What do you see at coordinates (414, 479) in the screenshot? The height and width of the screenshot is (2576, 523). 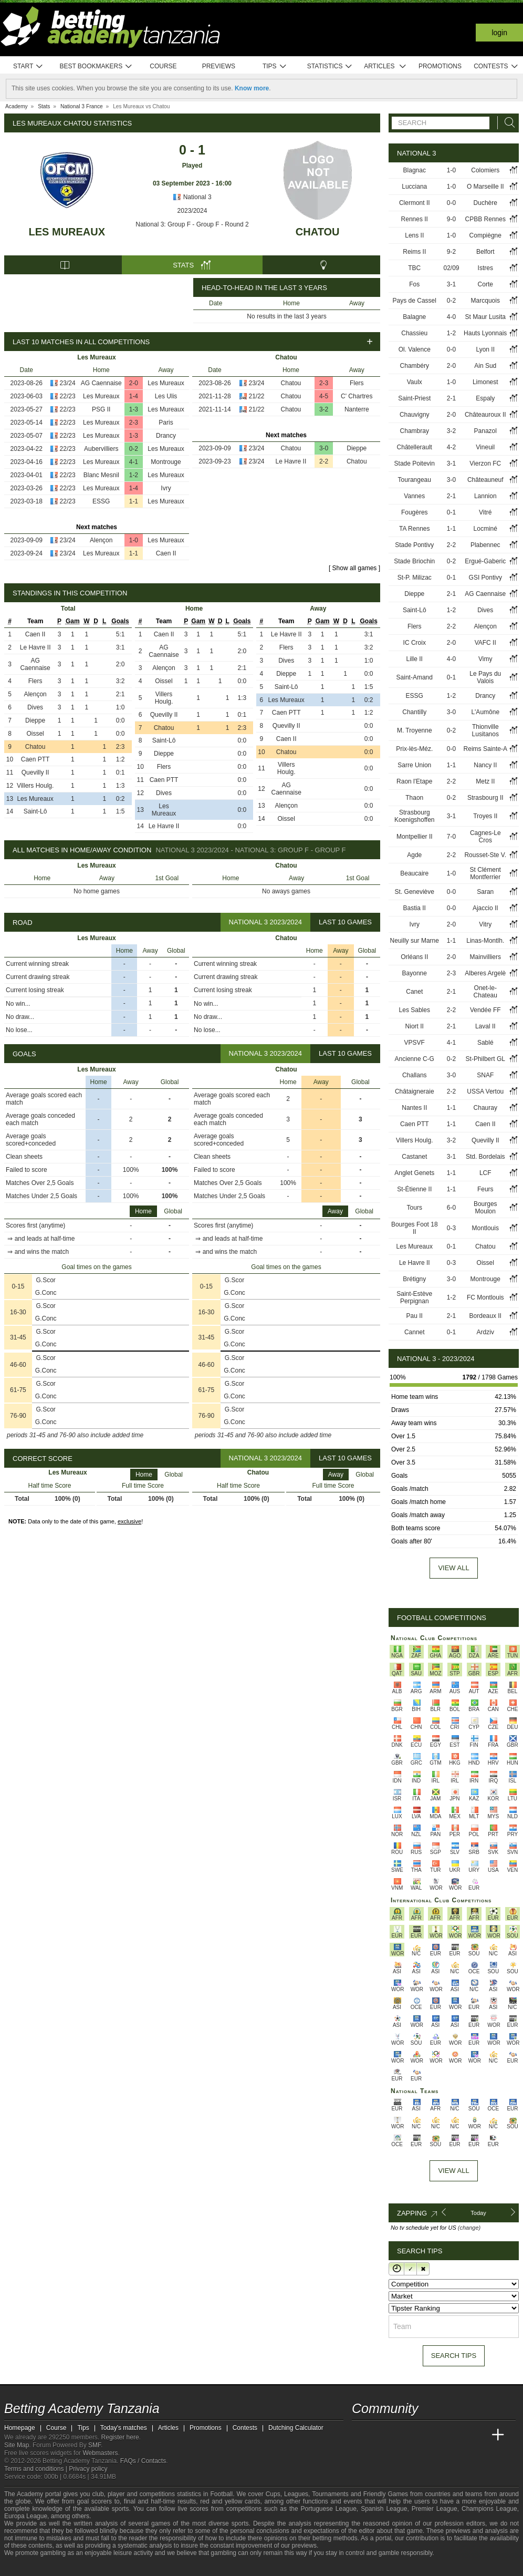 I see `Tourangeau` at bounding box center [414, 479].